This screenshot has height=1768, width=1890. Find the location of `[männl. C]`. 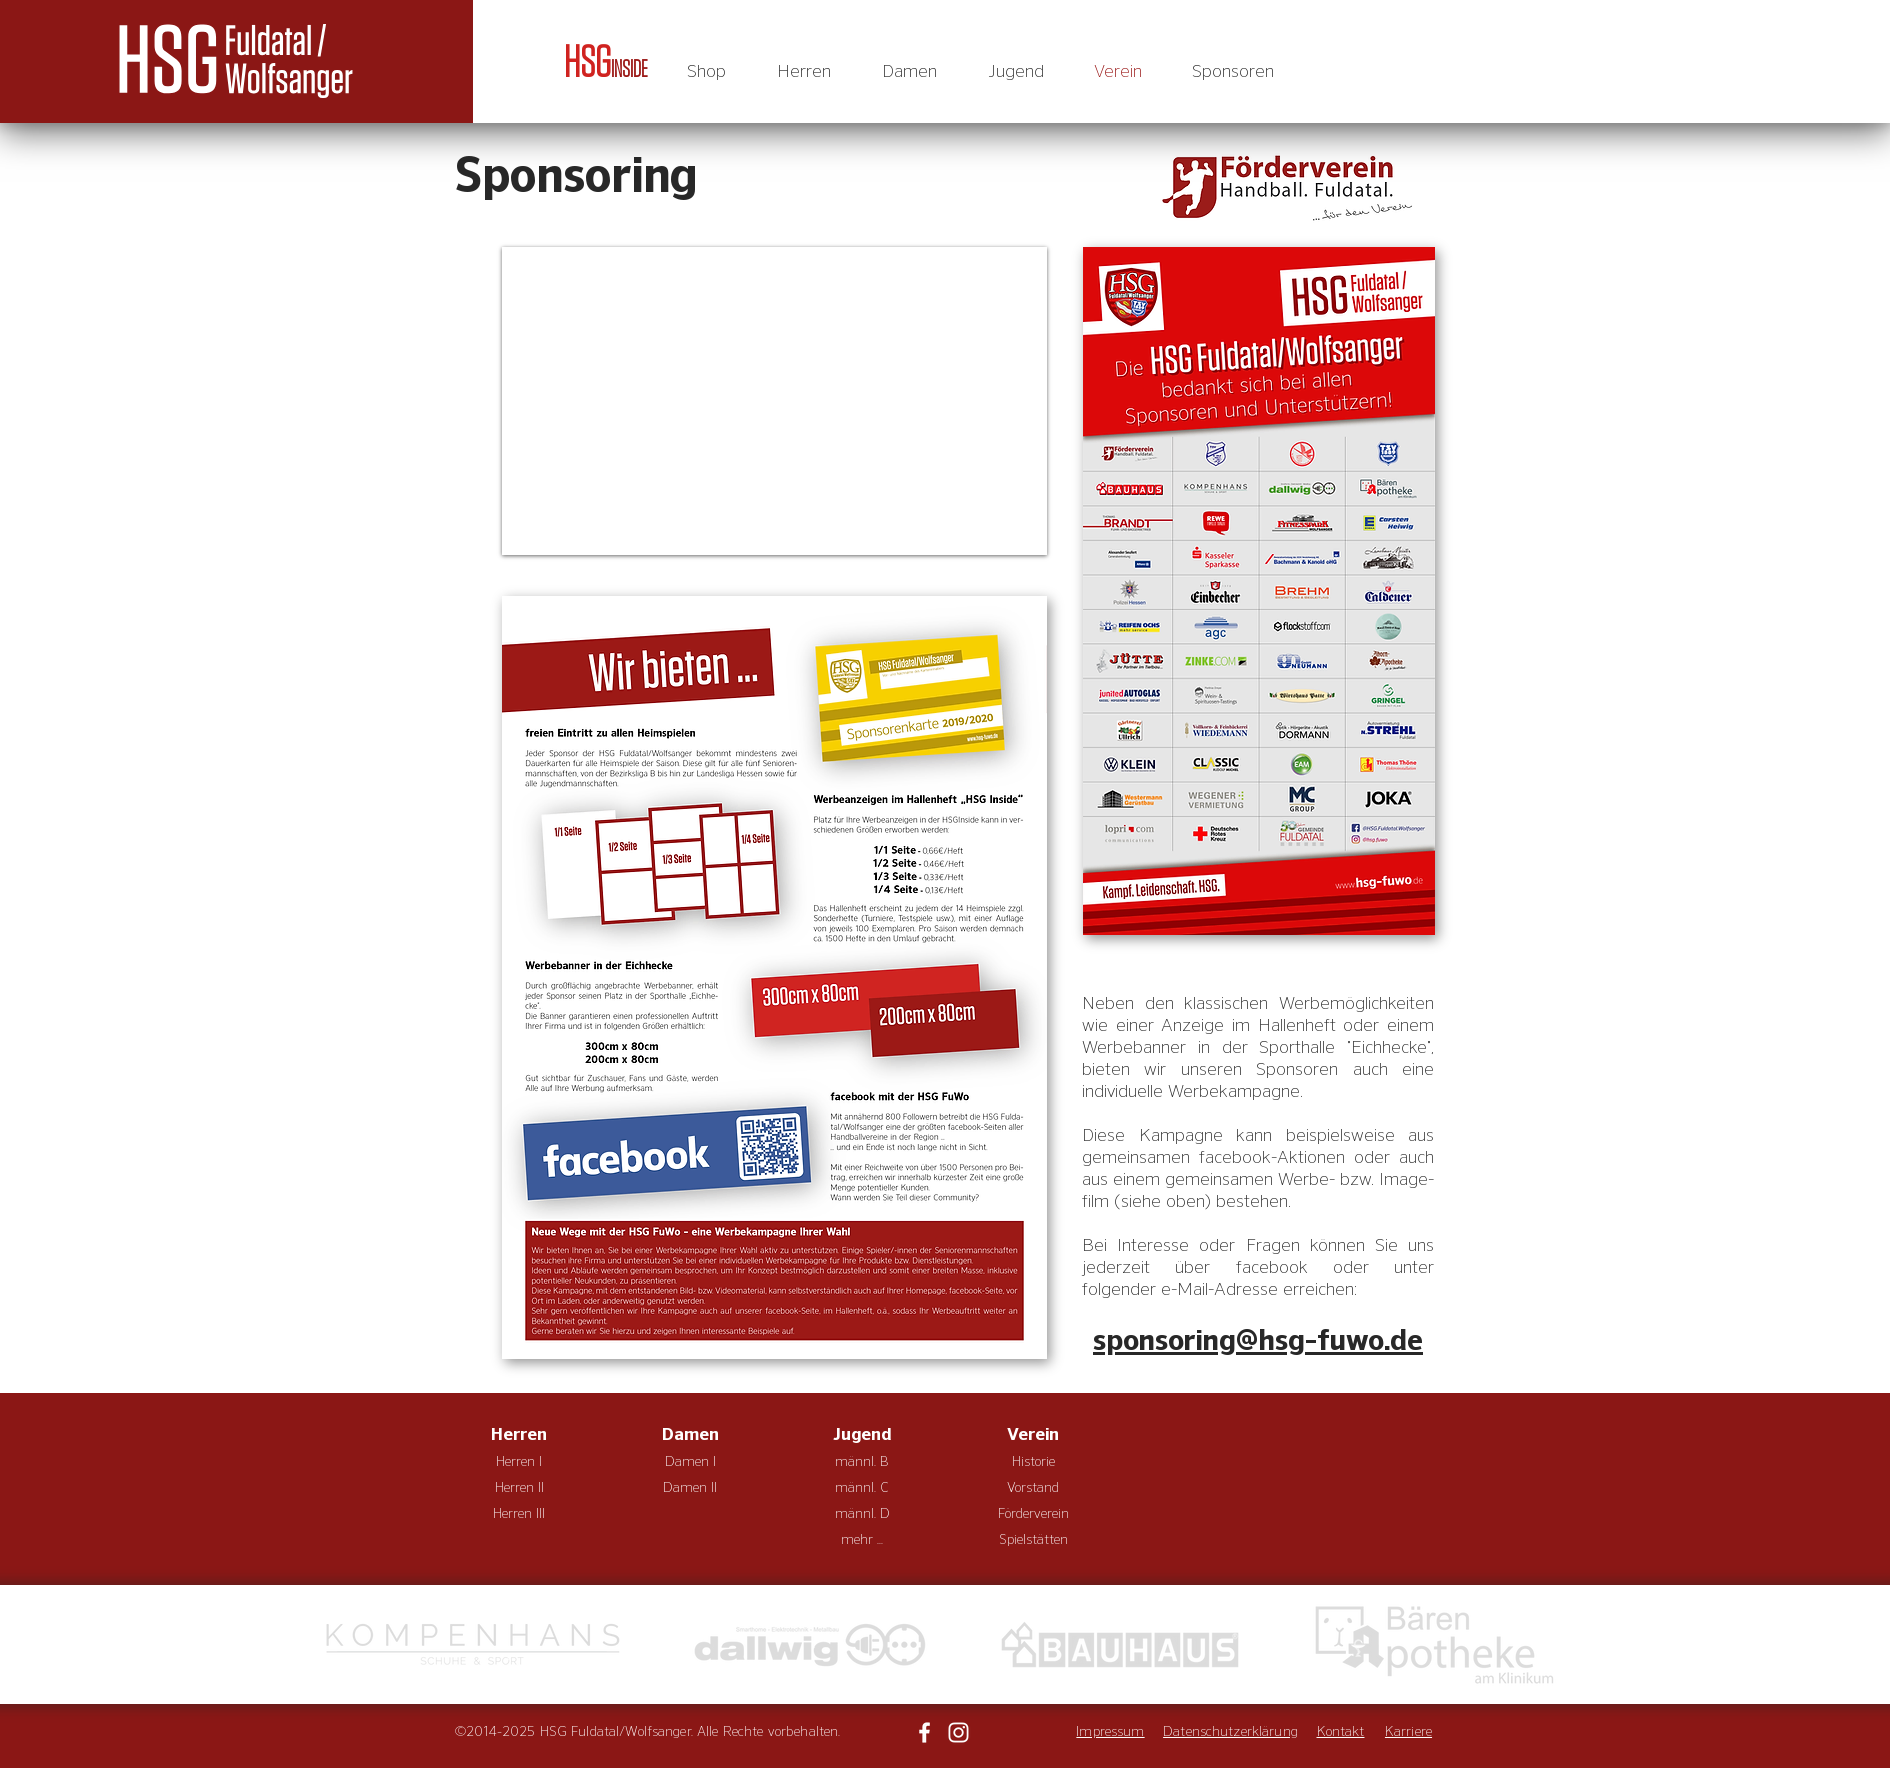

[männl. C] is located at coordinates (862, 1489).